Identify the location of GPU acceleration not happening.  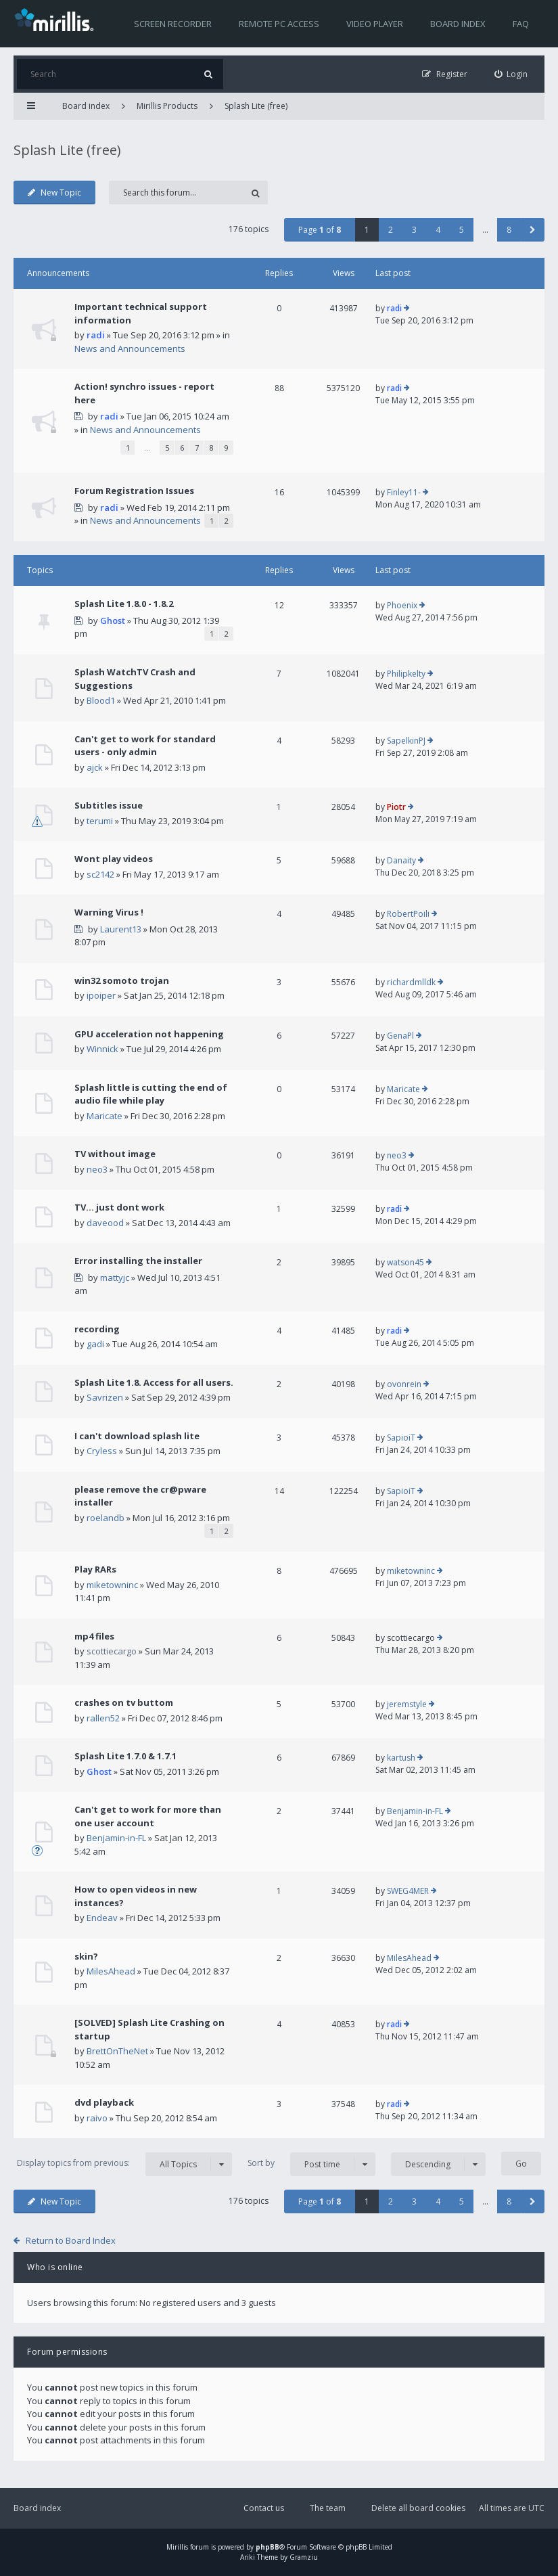
(149, 1034).